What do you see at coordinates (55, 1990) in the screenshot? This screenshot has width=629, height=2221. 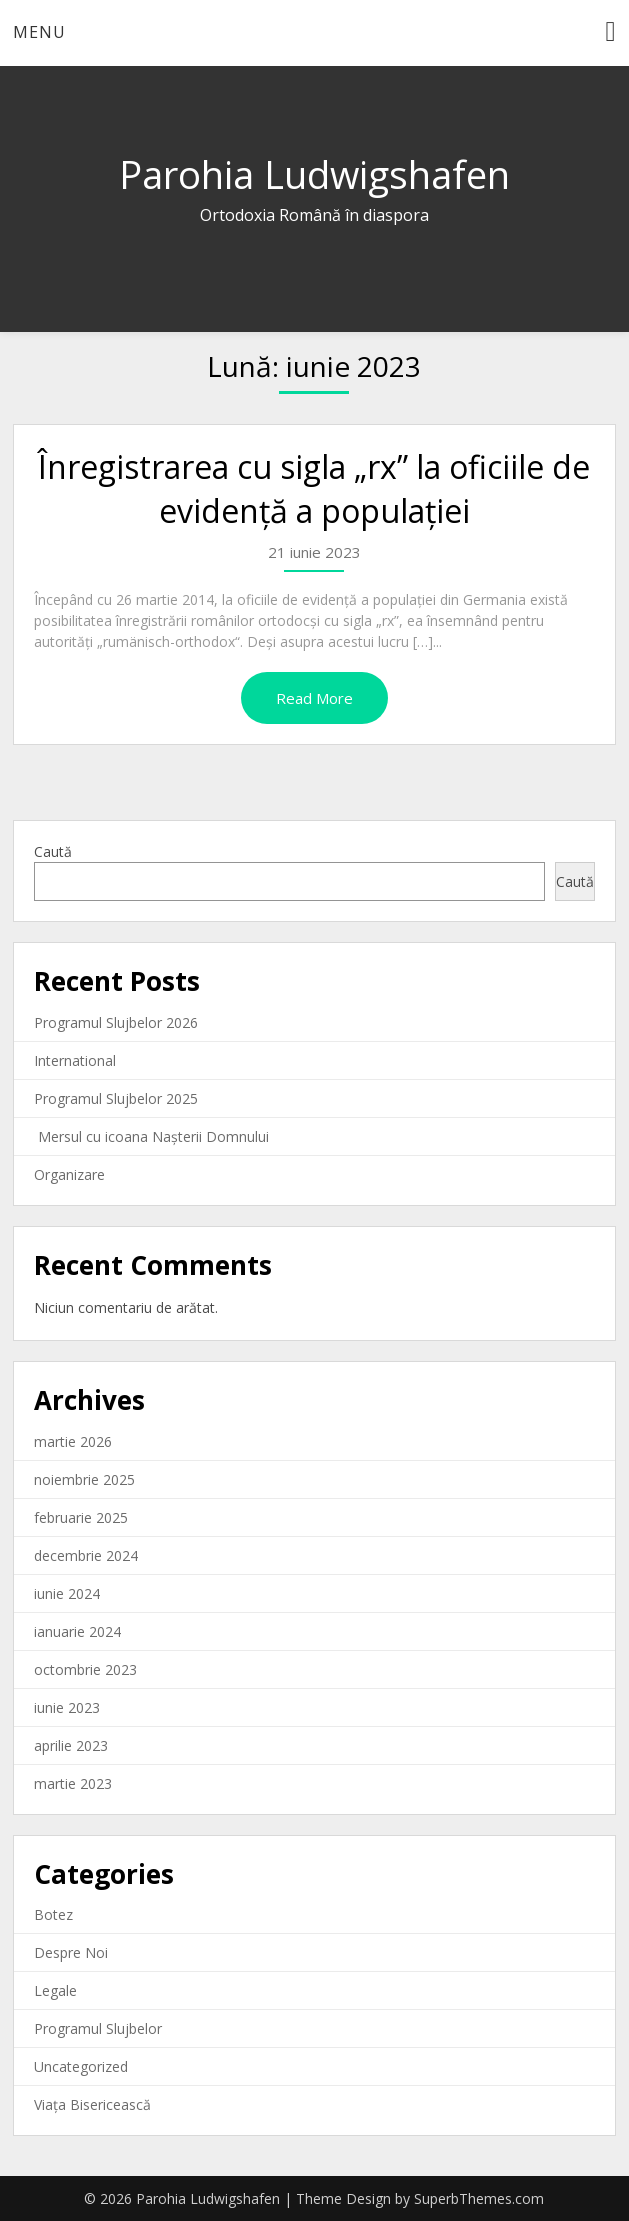 I see `Legale` at bounding box center [55, 1990].